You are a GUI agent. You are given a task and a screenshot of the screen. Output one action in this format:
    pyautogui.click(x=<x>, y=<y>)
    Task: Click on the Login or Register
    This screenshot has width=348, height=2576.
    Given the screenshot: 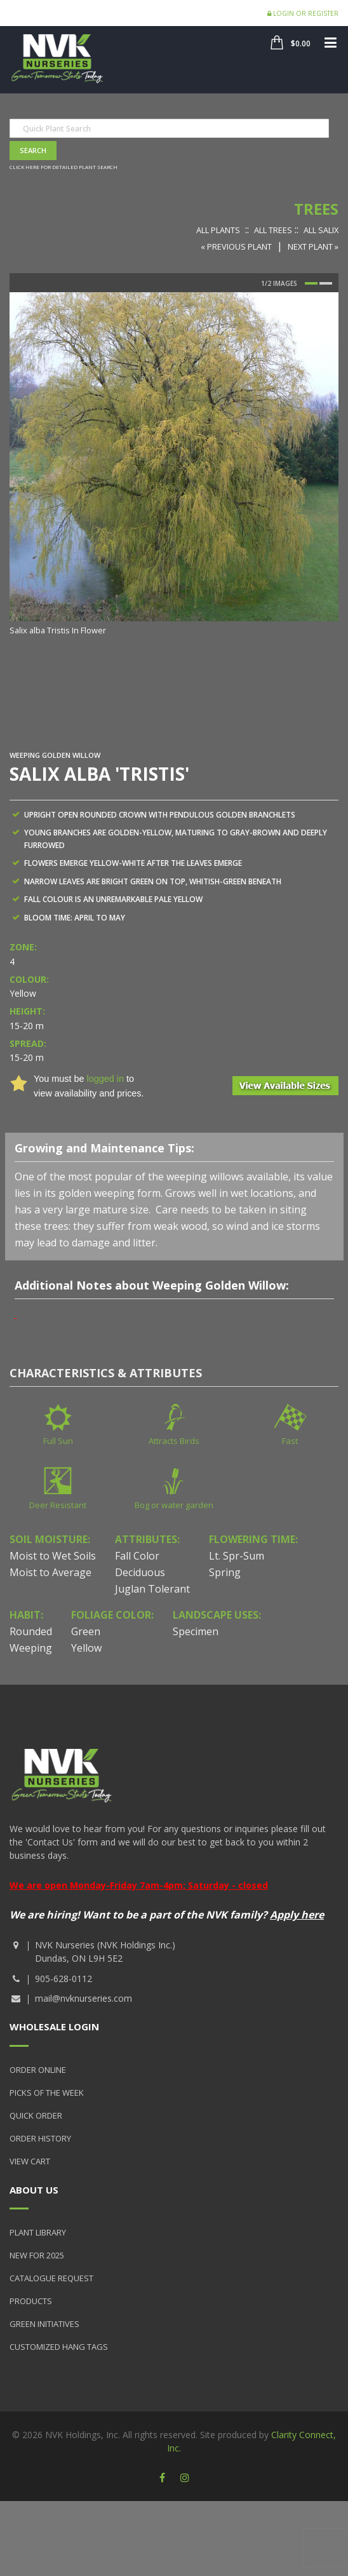 What is the action you would take?
    pyautogui.click(x=302, y=13)
    